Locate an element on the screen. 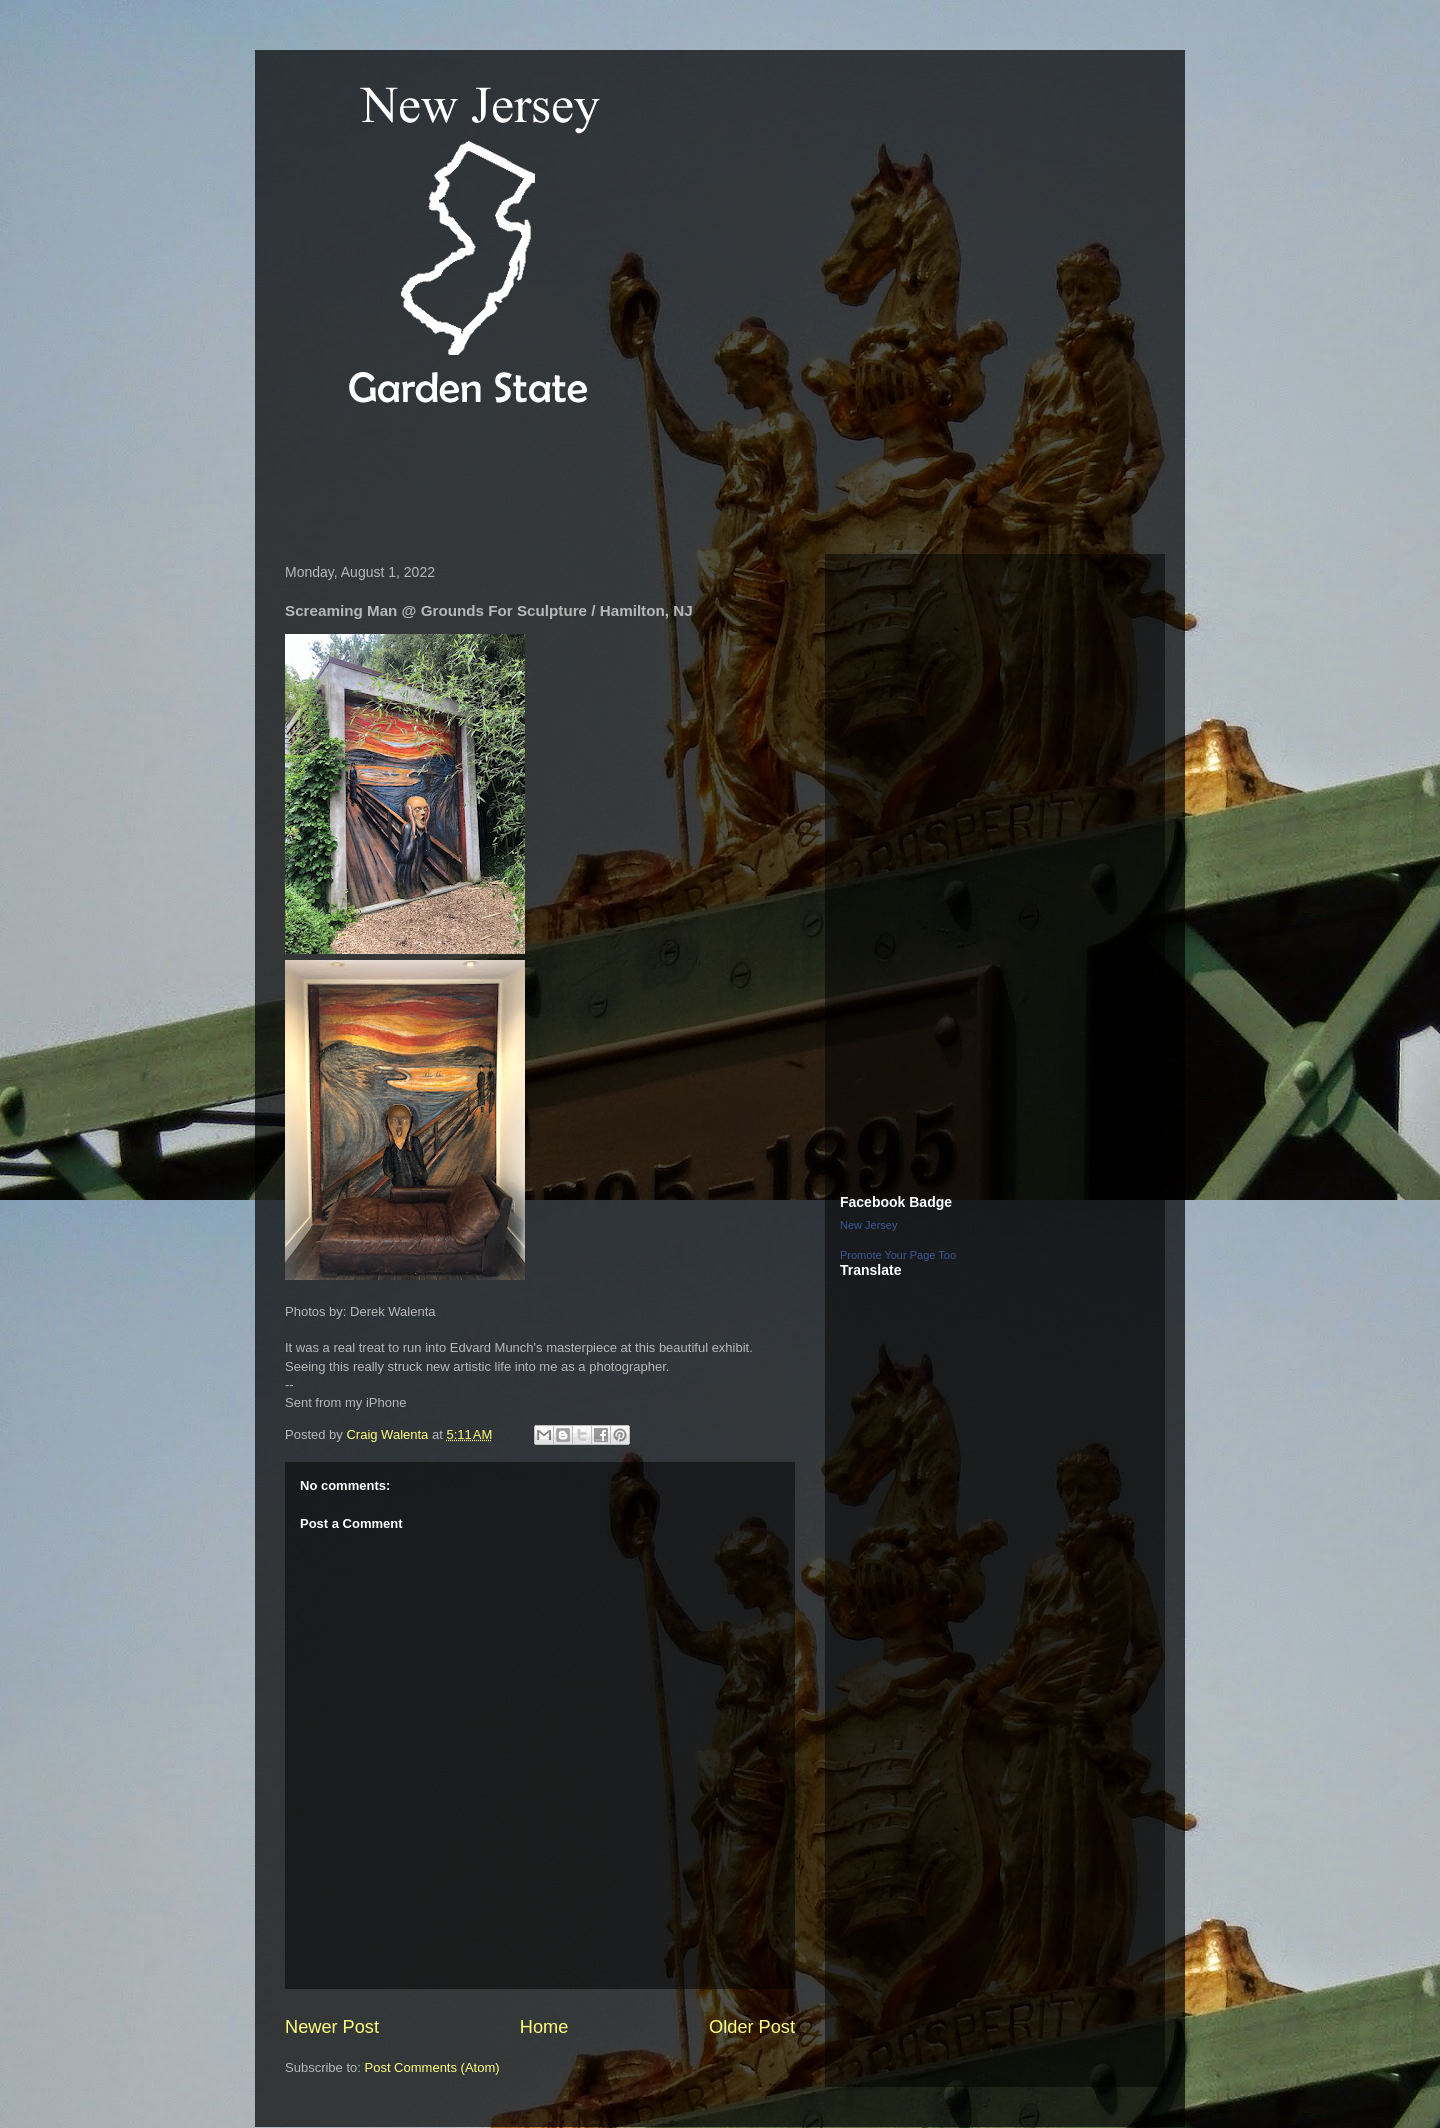  New Jersey is located at coordinates (868, 1225).